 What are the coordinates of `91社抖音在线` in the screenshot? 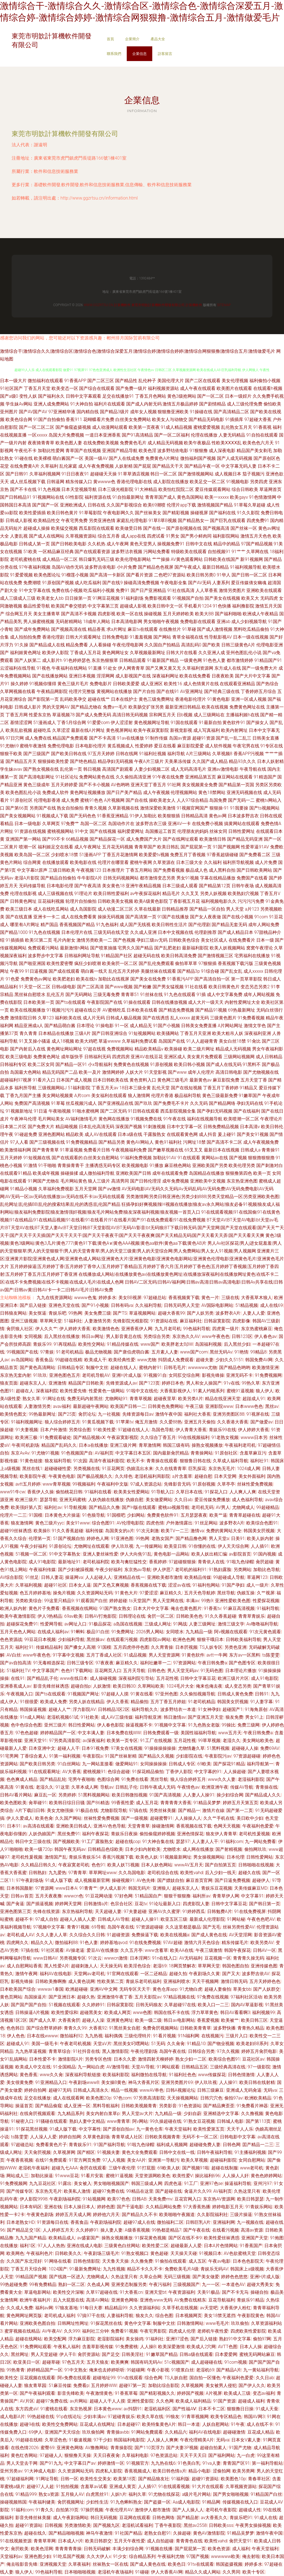 It's located at (86, 2051).